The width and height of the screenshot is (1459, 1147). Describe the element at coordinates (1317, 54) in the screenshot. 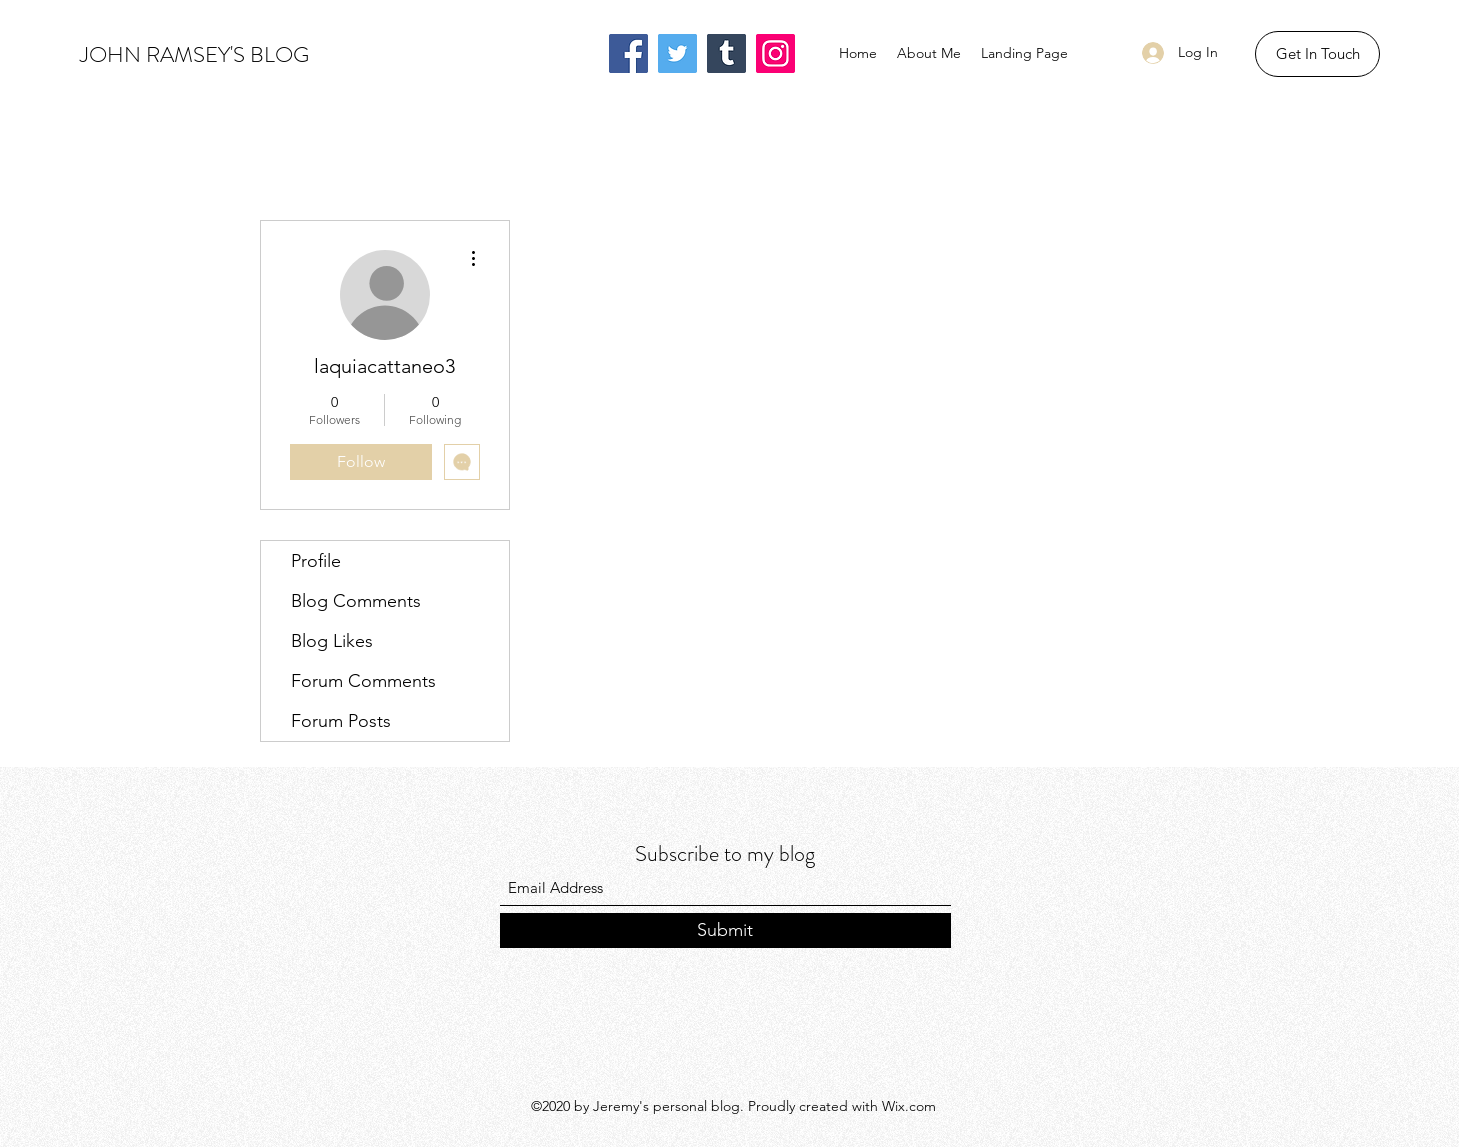

I see `[button]` at that location.